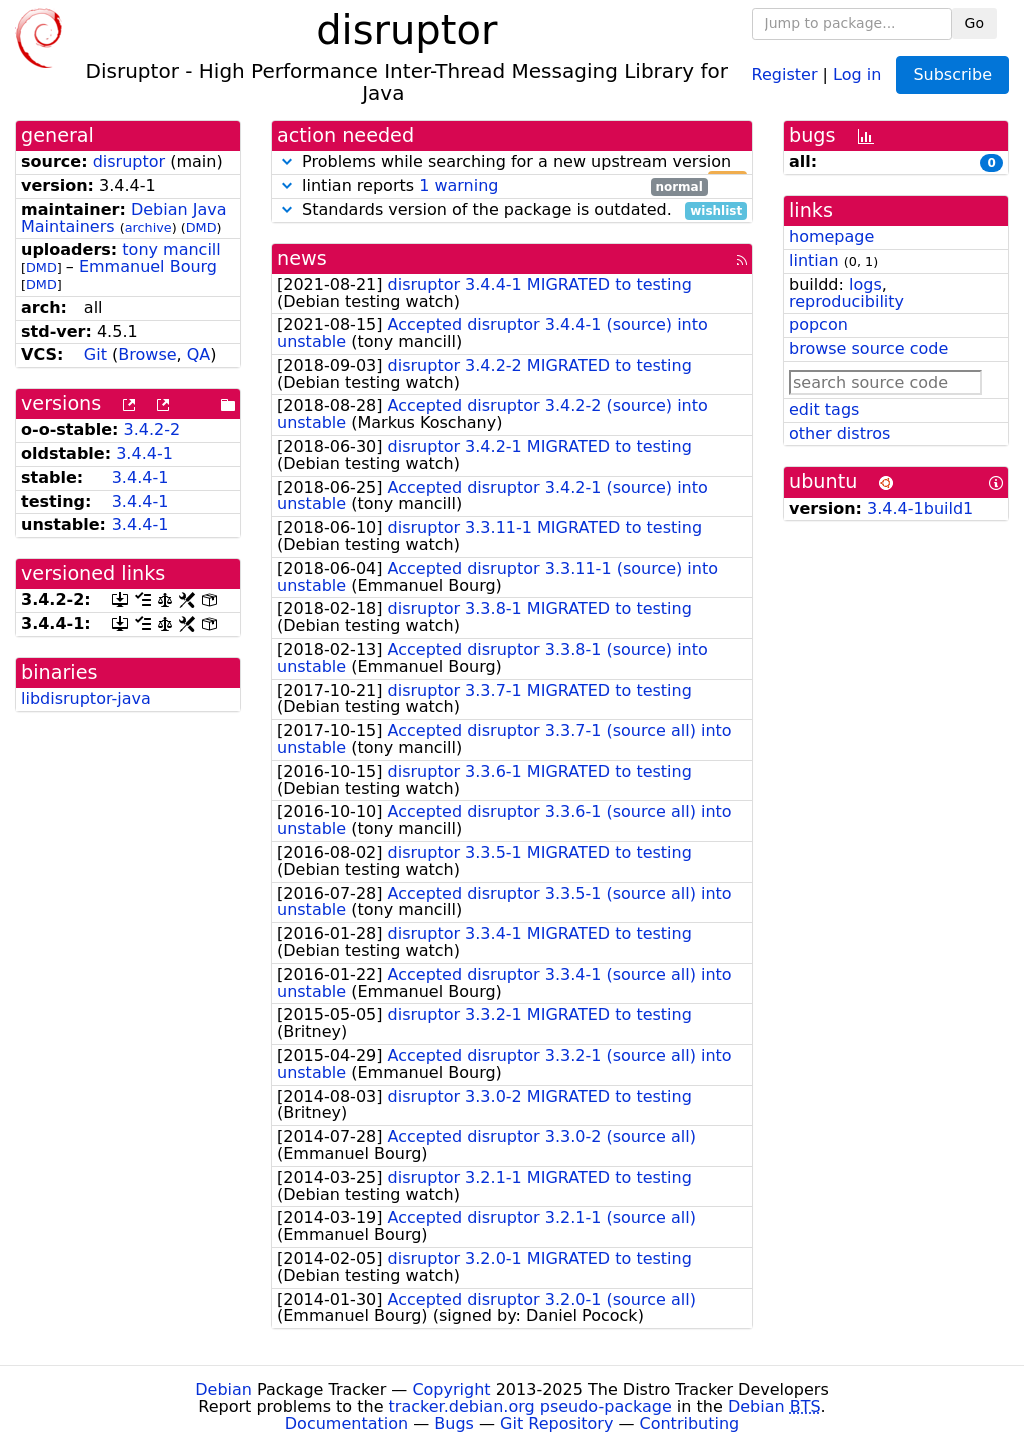 Image resolution: width=1024 pixels, height=1449 pixels. Describe the element at coordinates (865, 284) in the screenshot. I see `logs` at that location.